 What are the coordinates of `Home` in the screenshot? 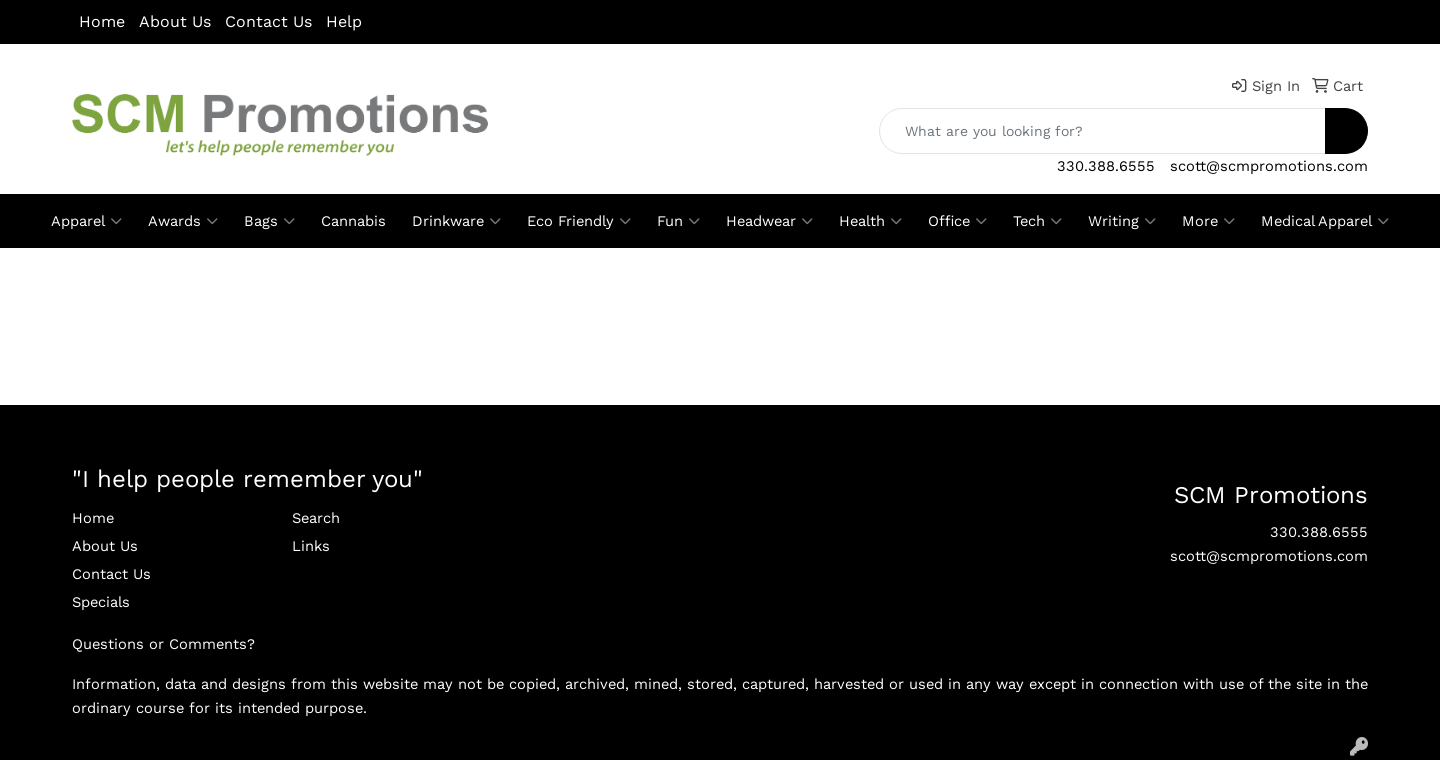 It's located at (102, 21).